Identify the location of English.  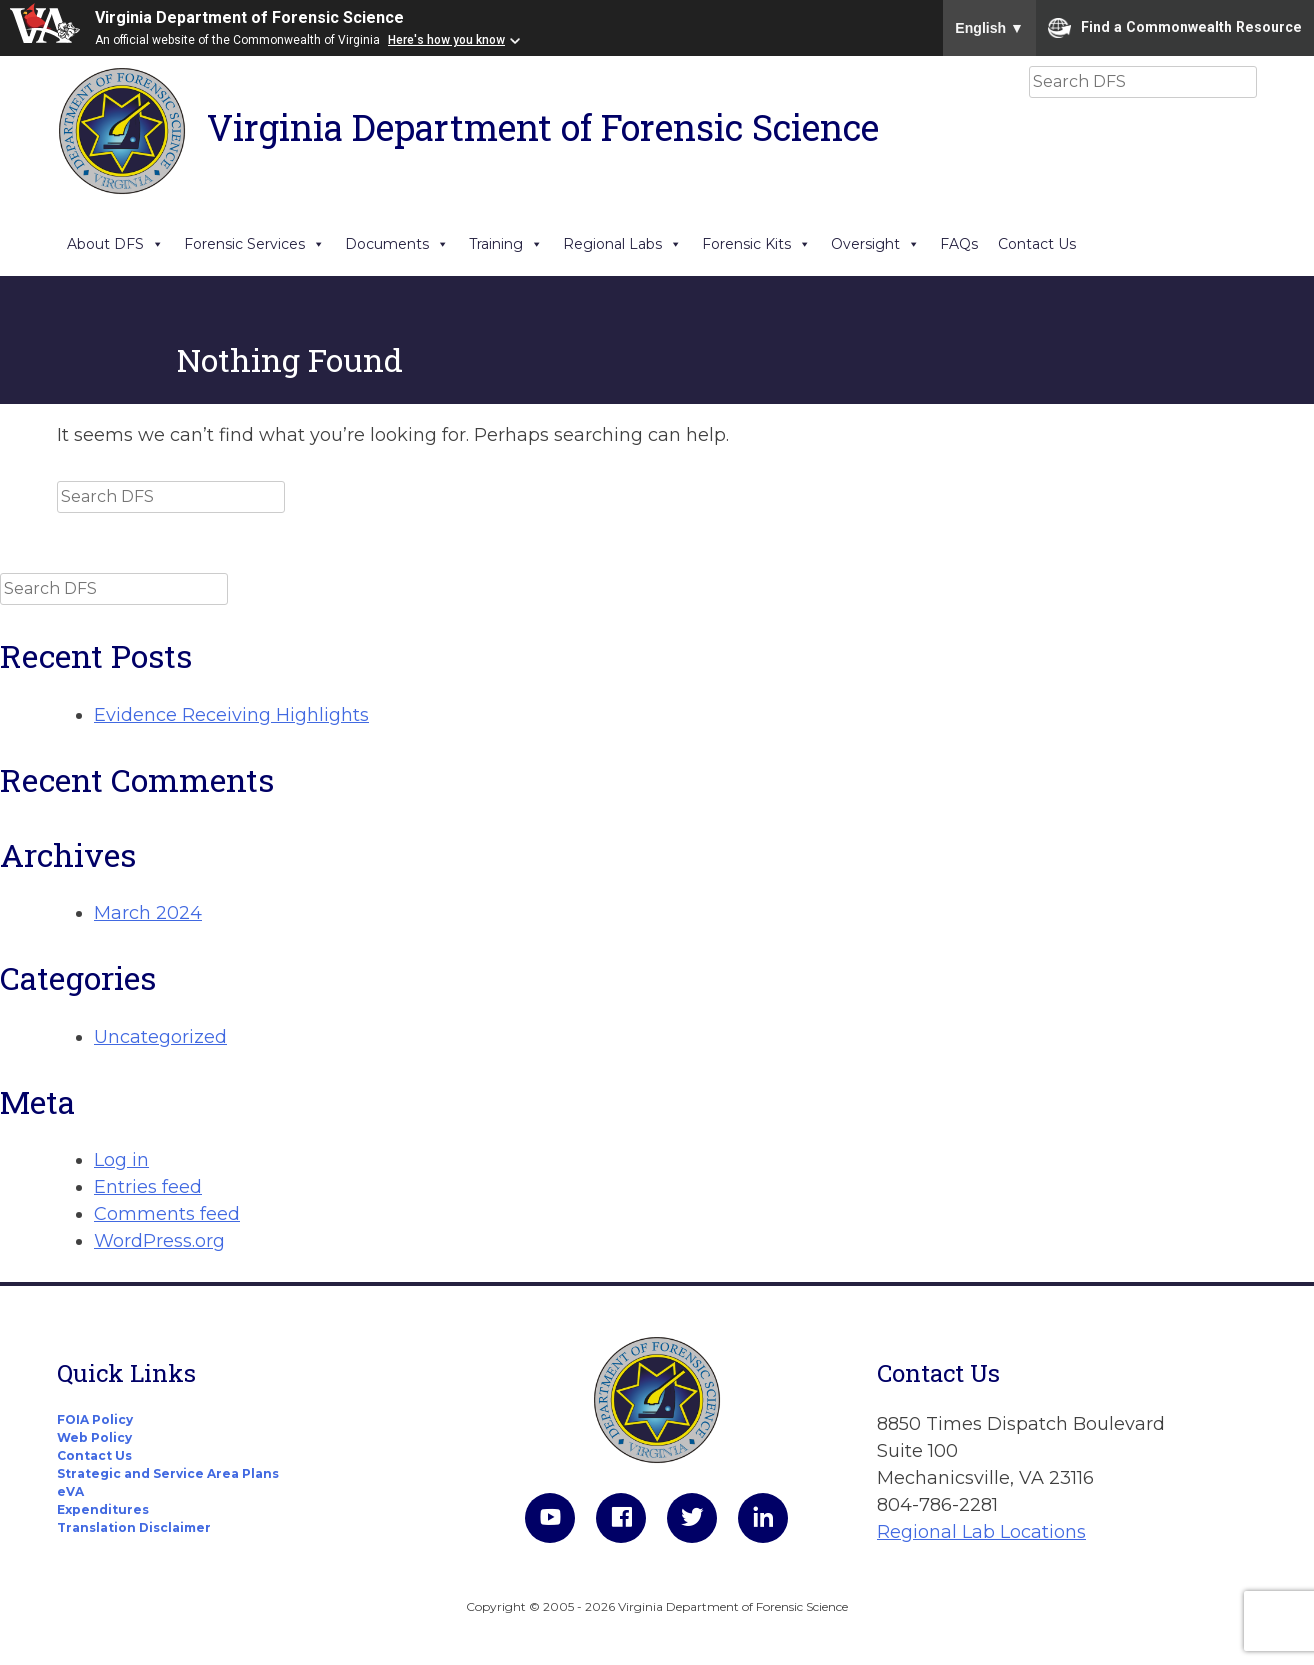
(989, 28).